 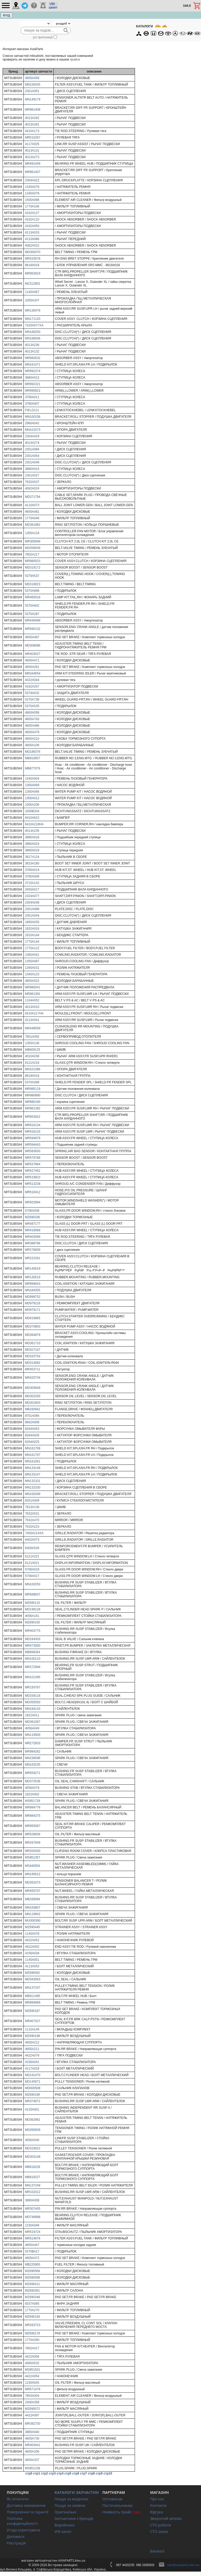 I want to click on СТО запис, so click(x=159, y=2531).